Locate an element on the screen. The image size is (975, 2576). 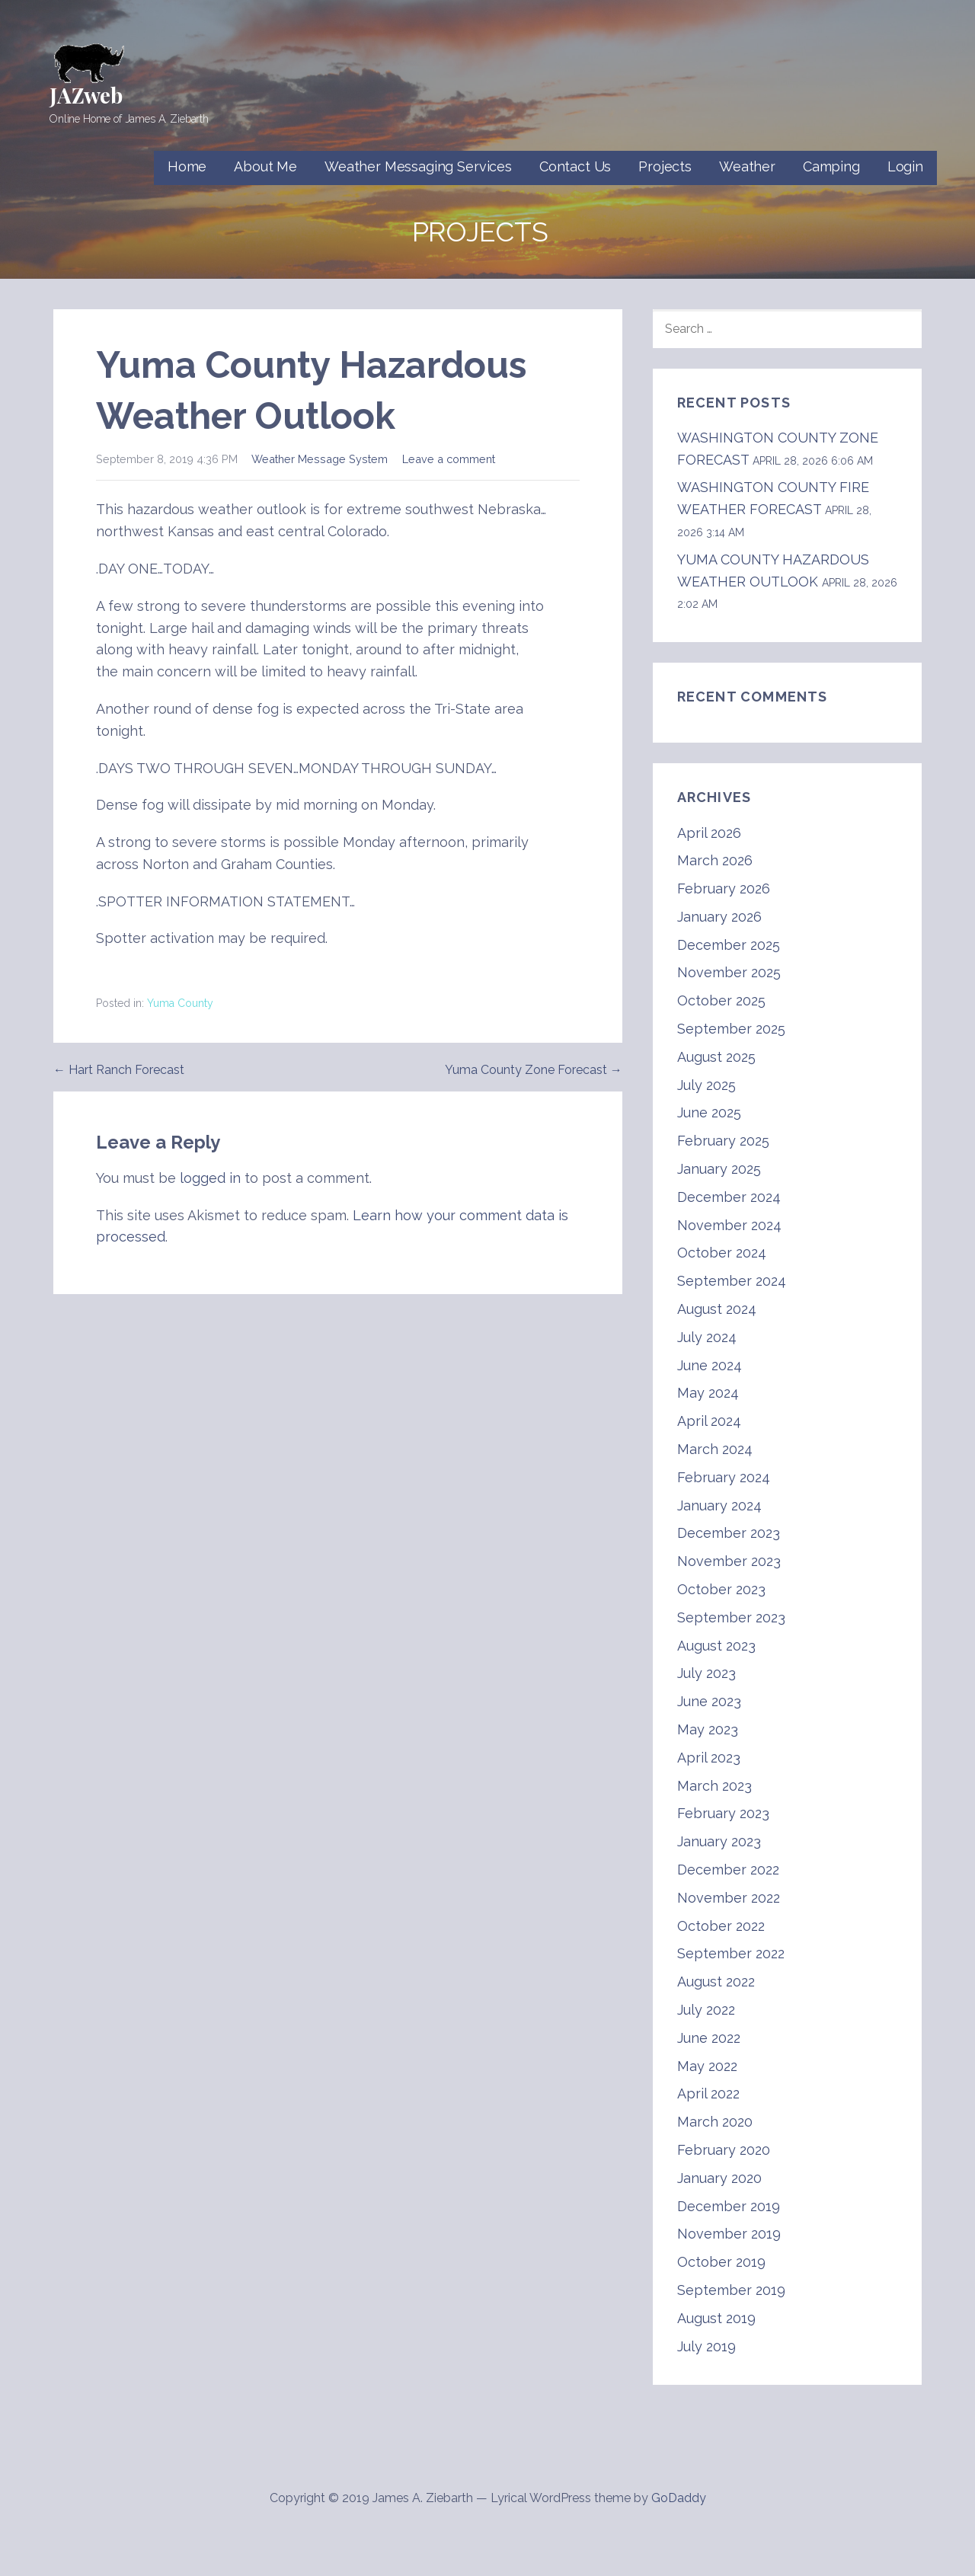
November 2023 is located at coordinates (729, 1561).